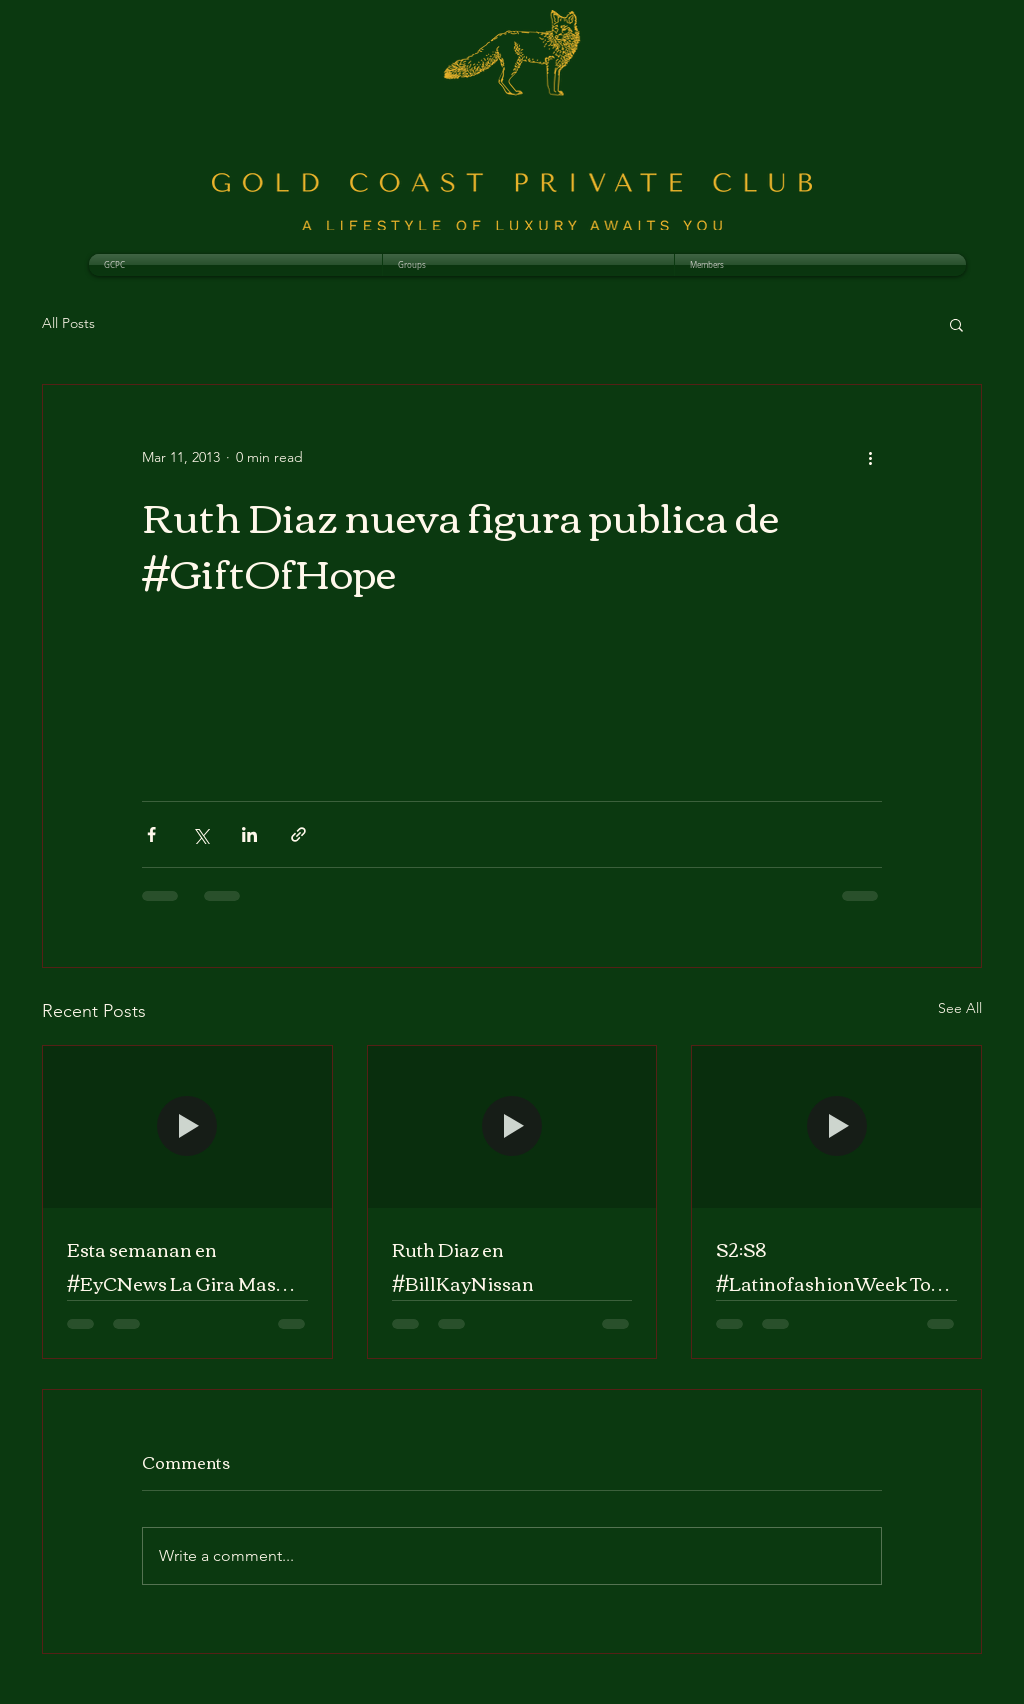 The height and width of the screenshot is (1704, 1024). What do you see at coordinates (68, 323) in the screenshot?
I see `All Posts` at bounding box center [68, 323].